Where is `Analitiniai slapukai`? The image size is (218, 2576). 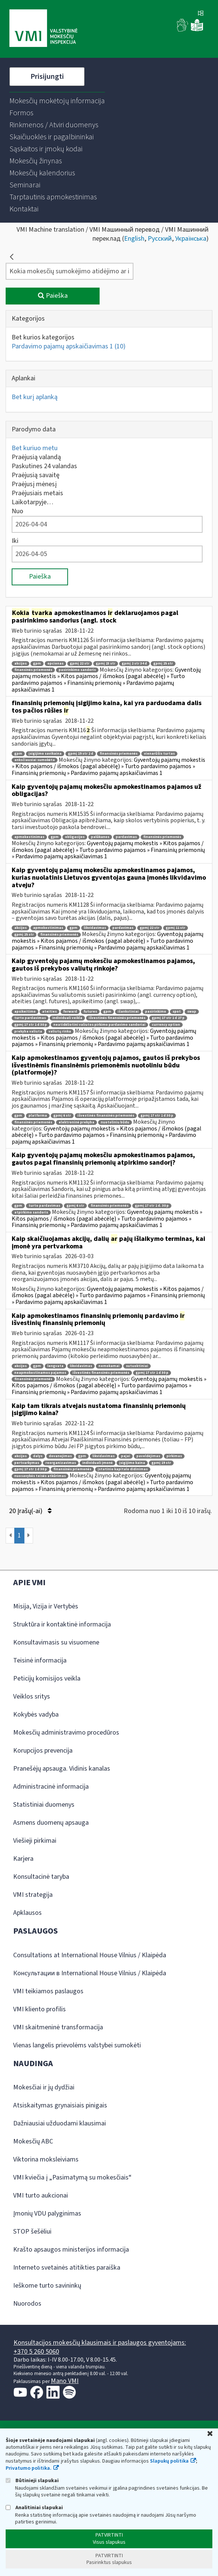 Analitiniai slapukai is located at coordinates (34, 2507).